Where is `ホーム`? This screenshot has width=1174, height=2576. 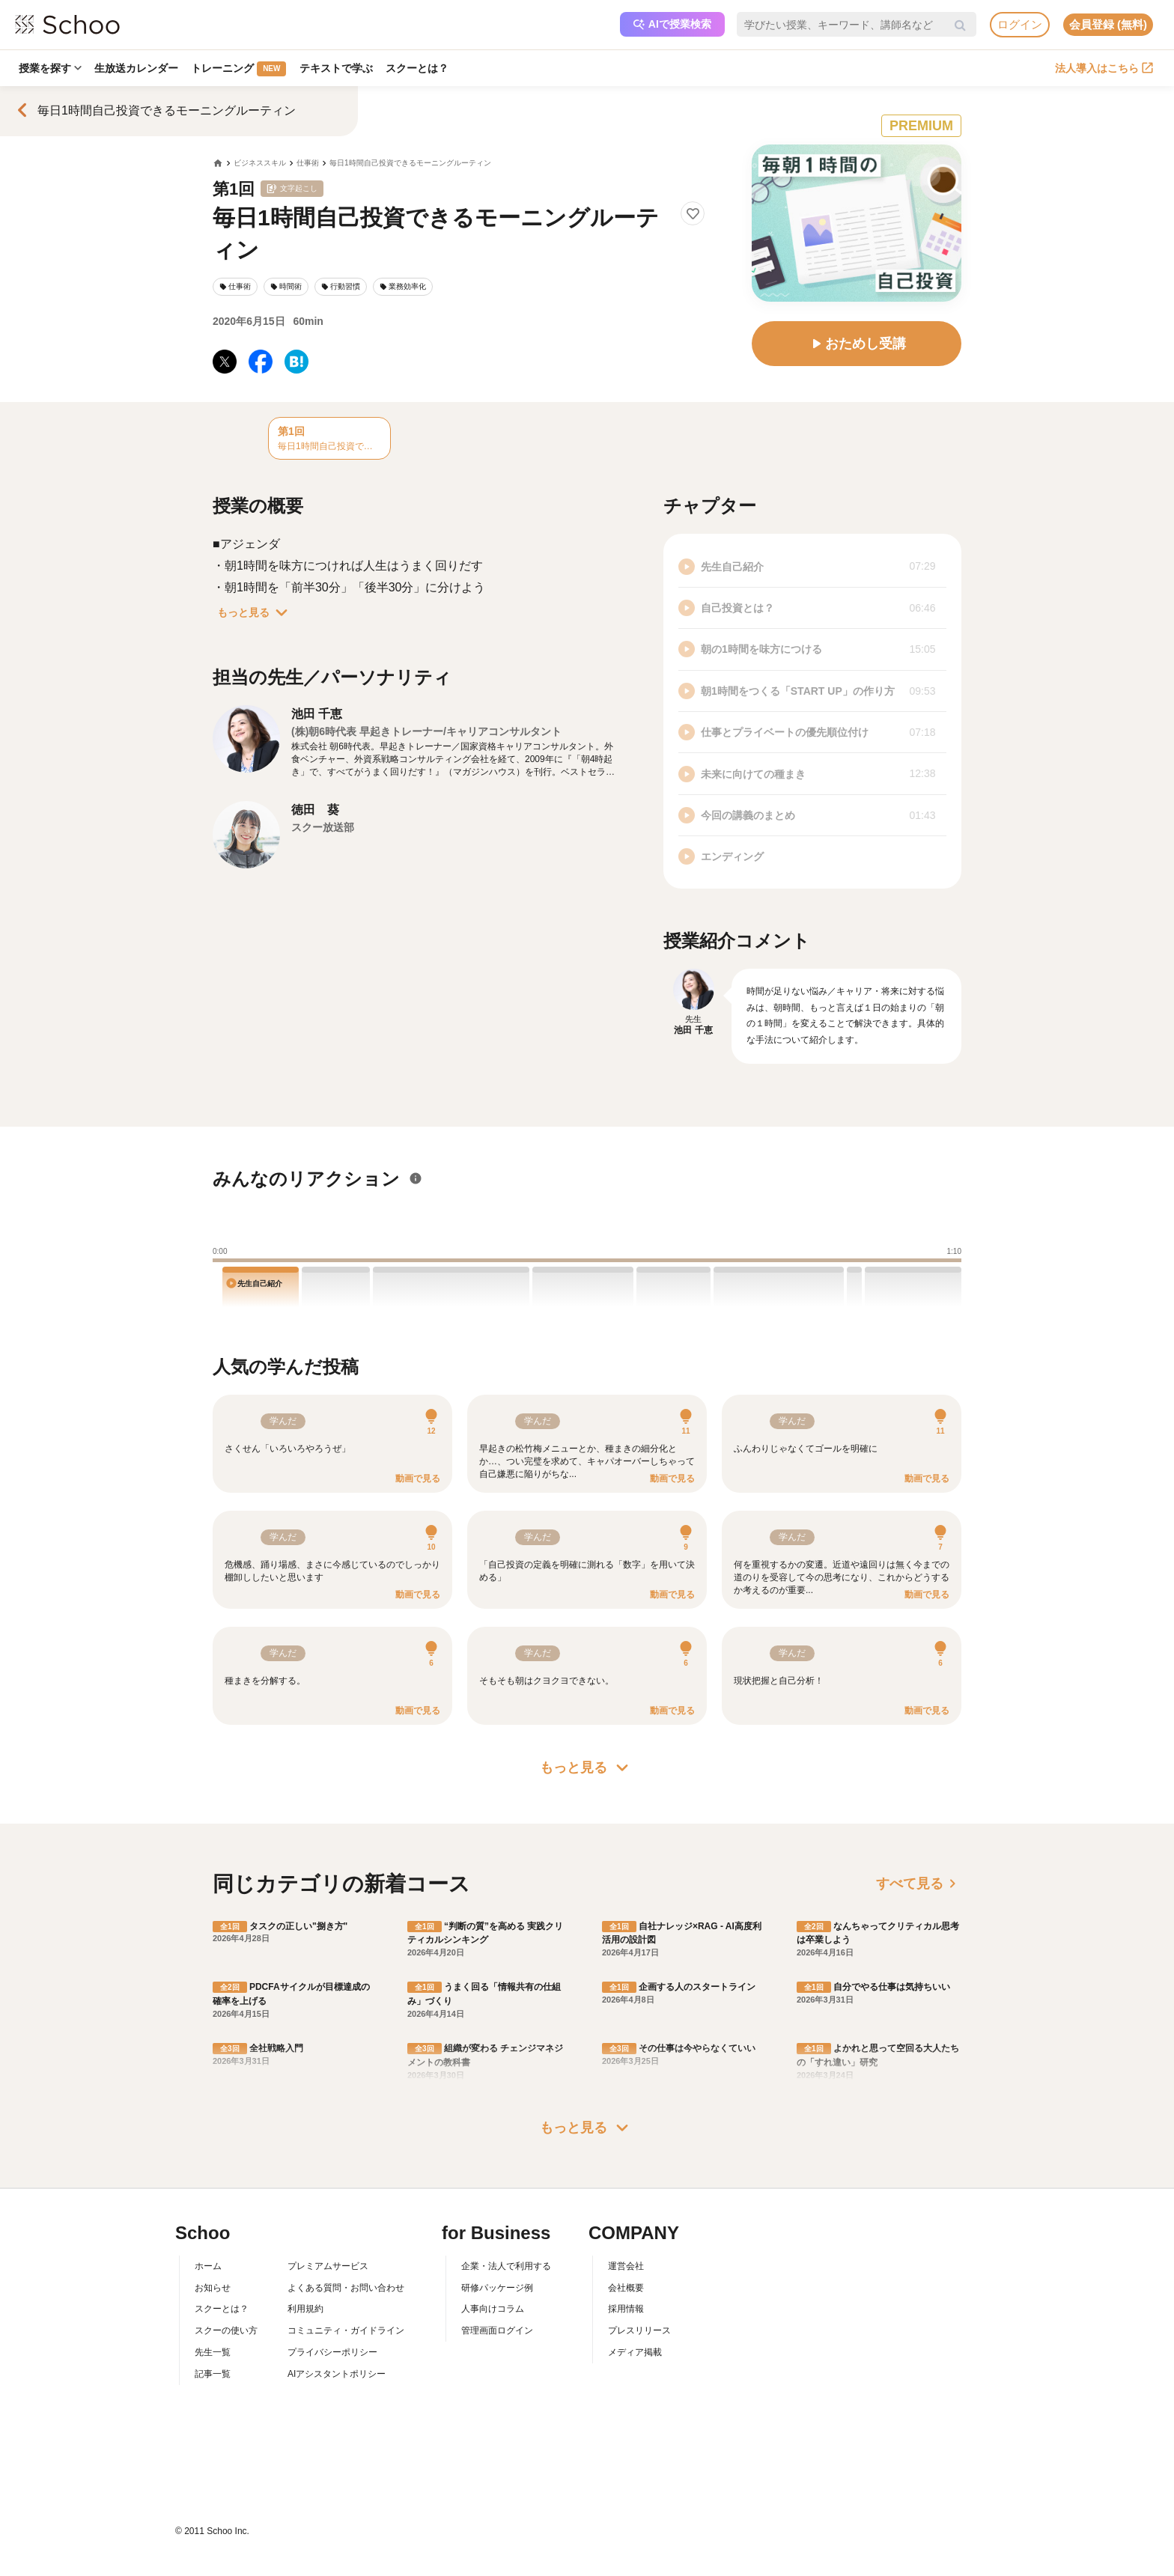 ホーム is located at coordinates (208, 2266).